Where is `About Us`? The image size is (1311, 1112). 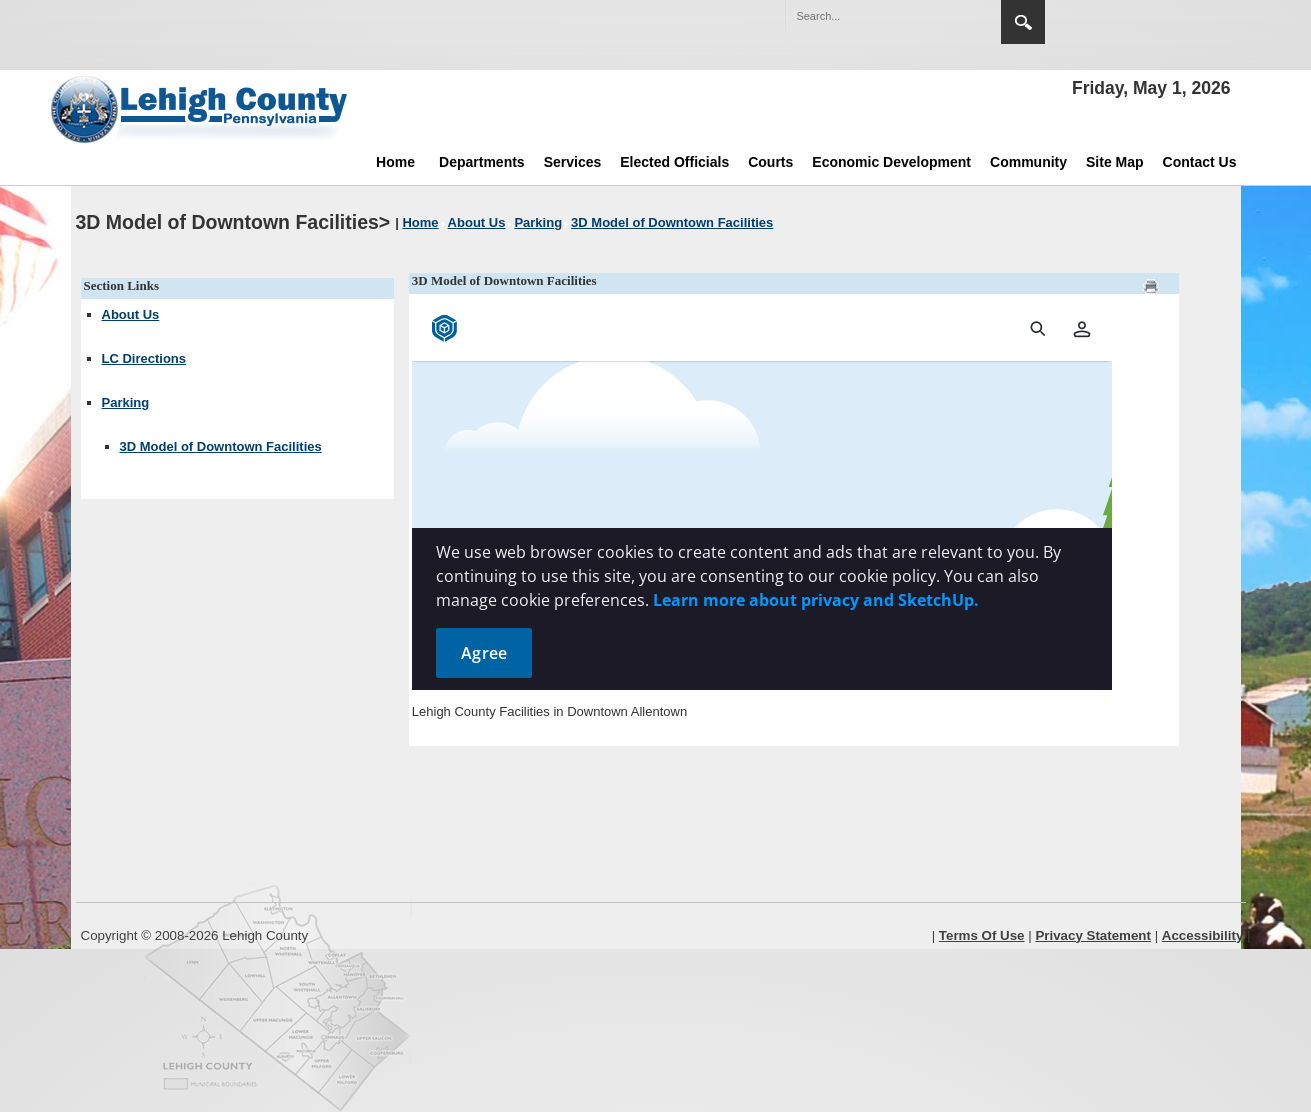 About Us is located at coordinates (131, 314).